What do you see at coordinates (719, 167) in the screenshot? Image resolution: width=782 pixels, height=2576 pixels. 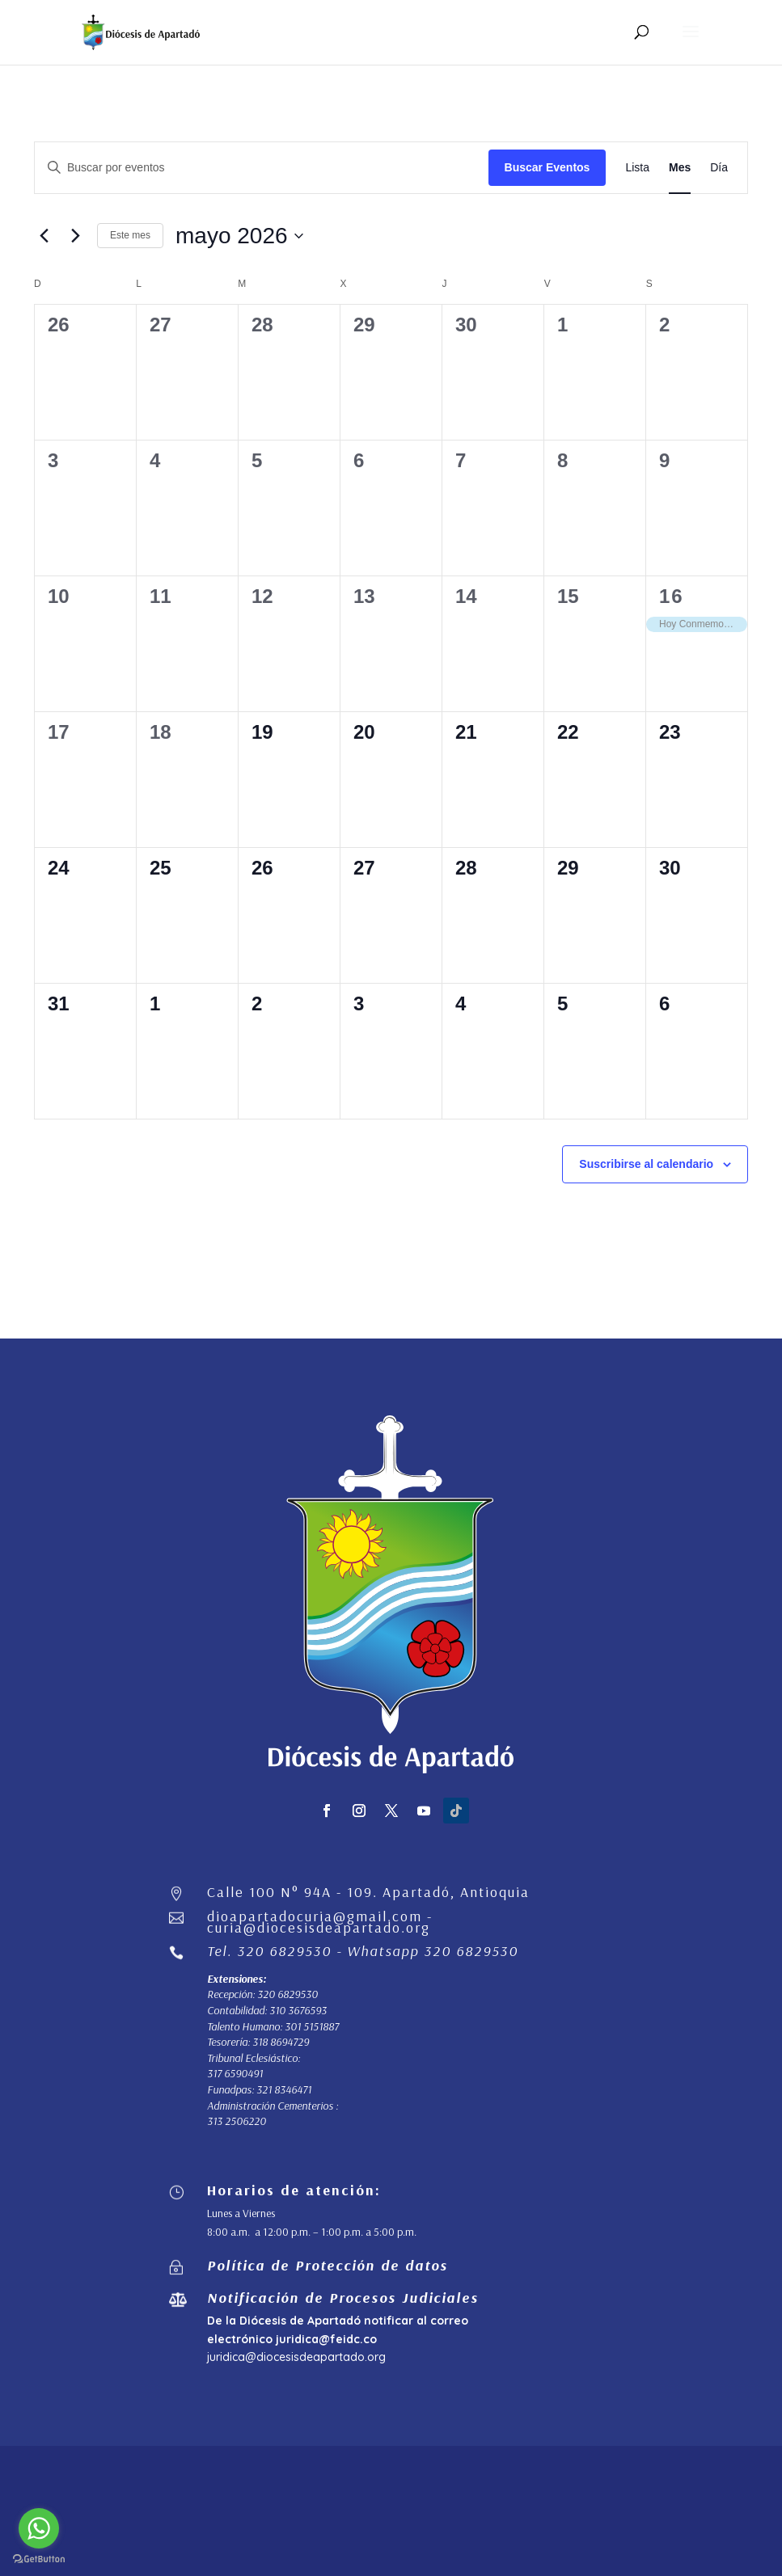 I see `[Mostrar Eventos en la vista Día]` at bounding box center [719, 167].